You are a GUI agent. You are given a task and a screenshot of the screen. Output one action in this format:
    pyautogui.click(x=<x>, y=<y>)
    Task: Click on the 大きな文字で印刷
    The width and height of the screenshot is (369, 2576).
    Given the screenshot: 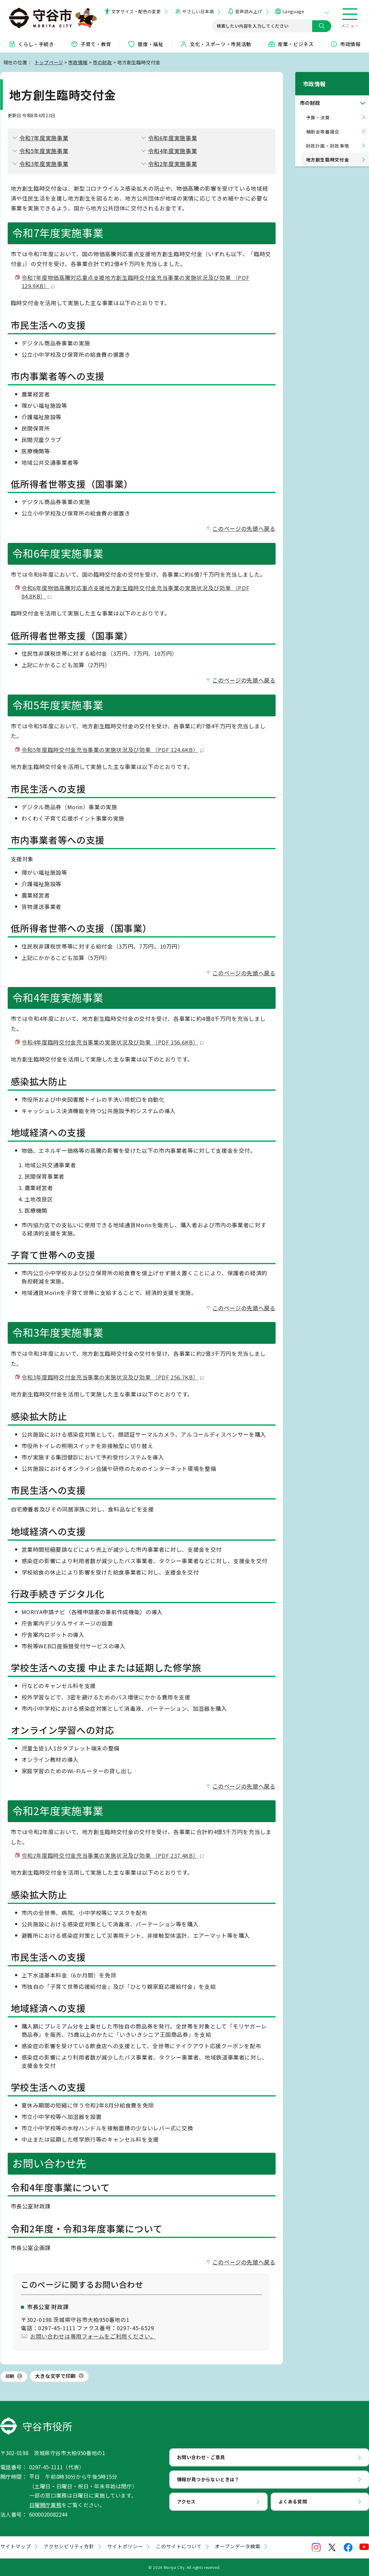 What is the action you would take?
    pyautogui.click(x=55, y=2375)
    